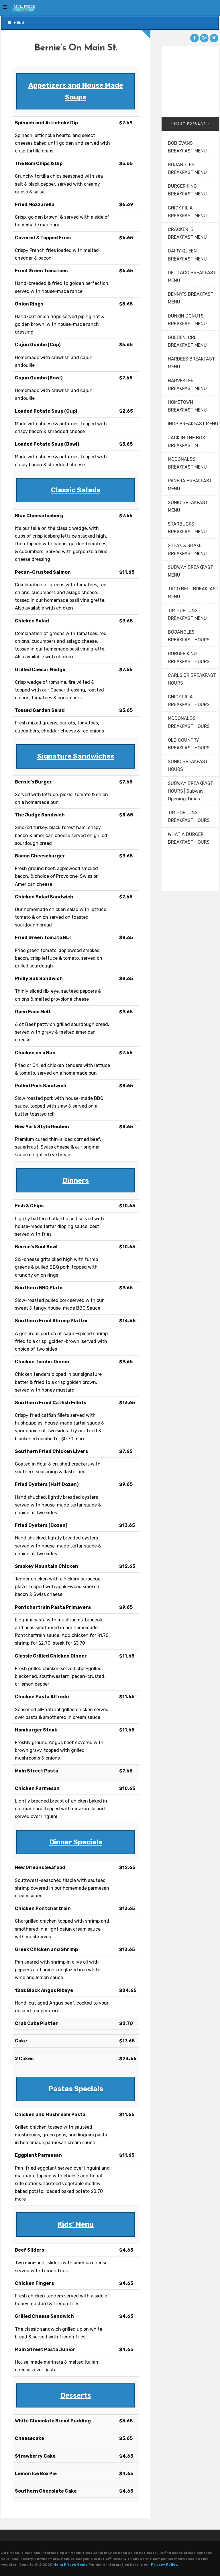 Image resolution: width=220 pixels, height=2576 pixels. Describe the element at coordinates (189, 838) in the screenshot. I see `WHAT A BURGER BREAKFAST HOURS` at that location.